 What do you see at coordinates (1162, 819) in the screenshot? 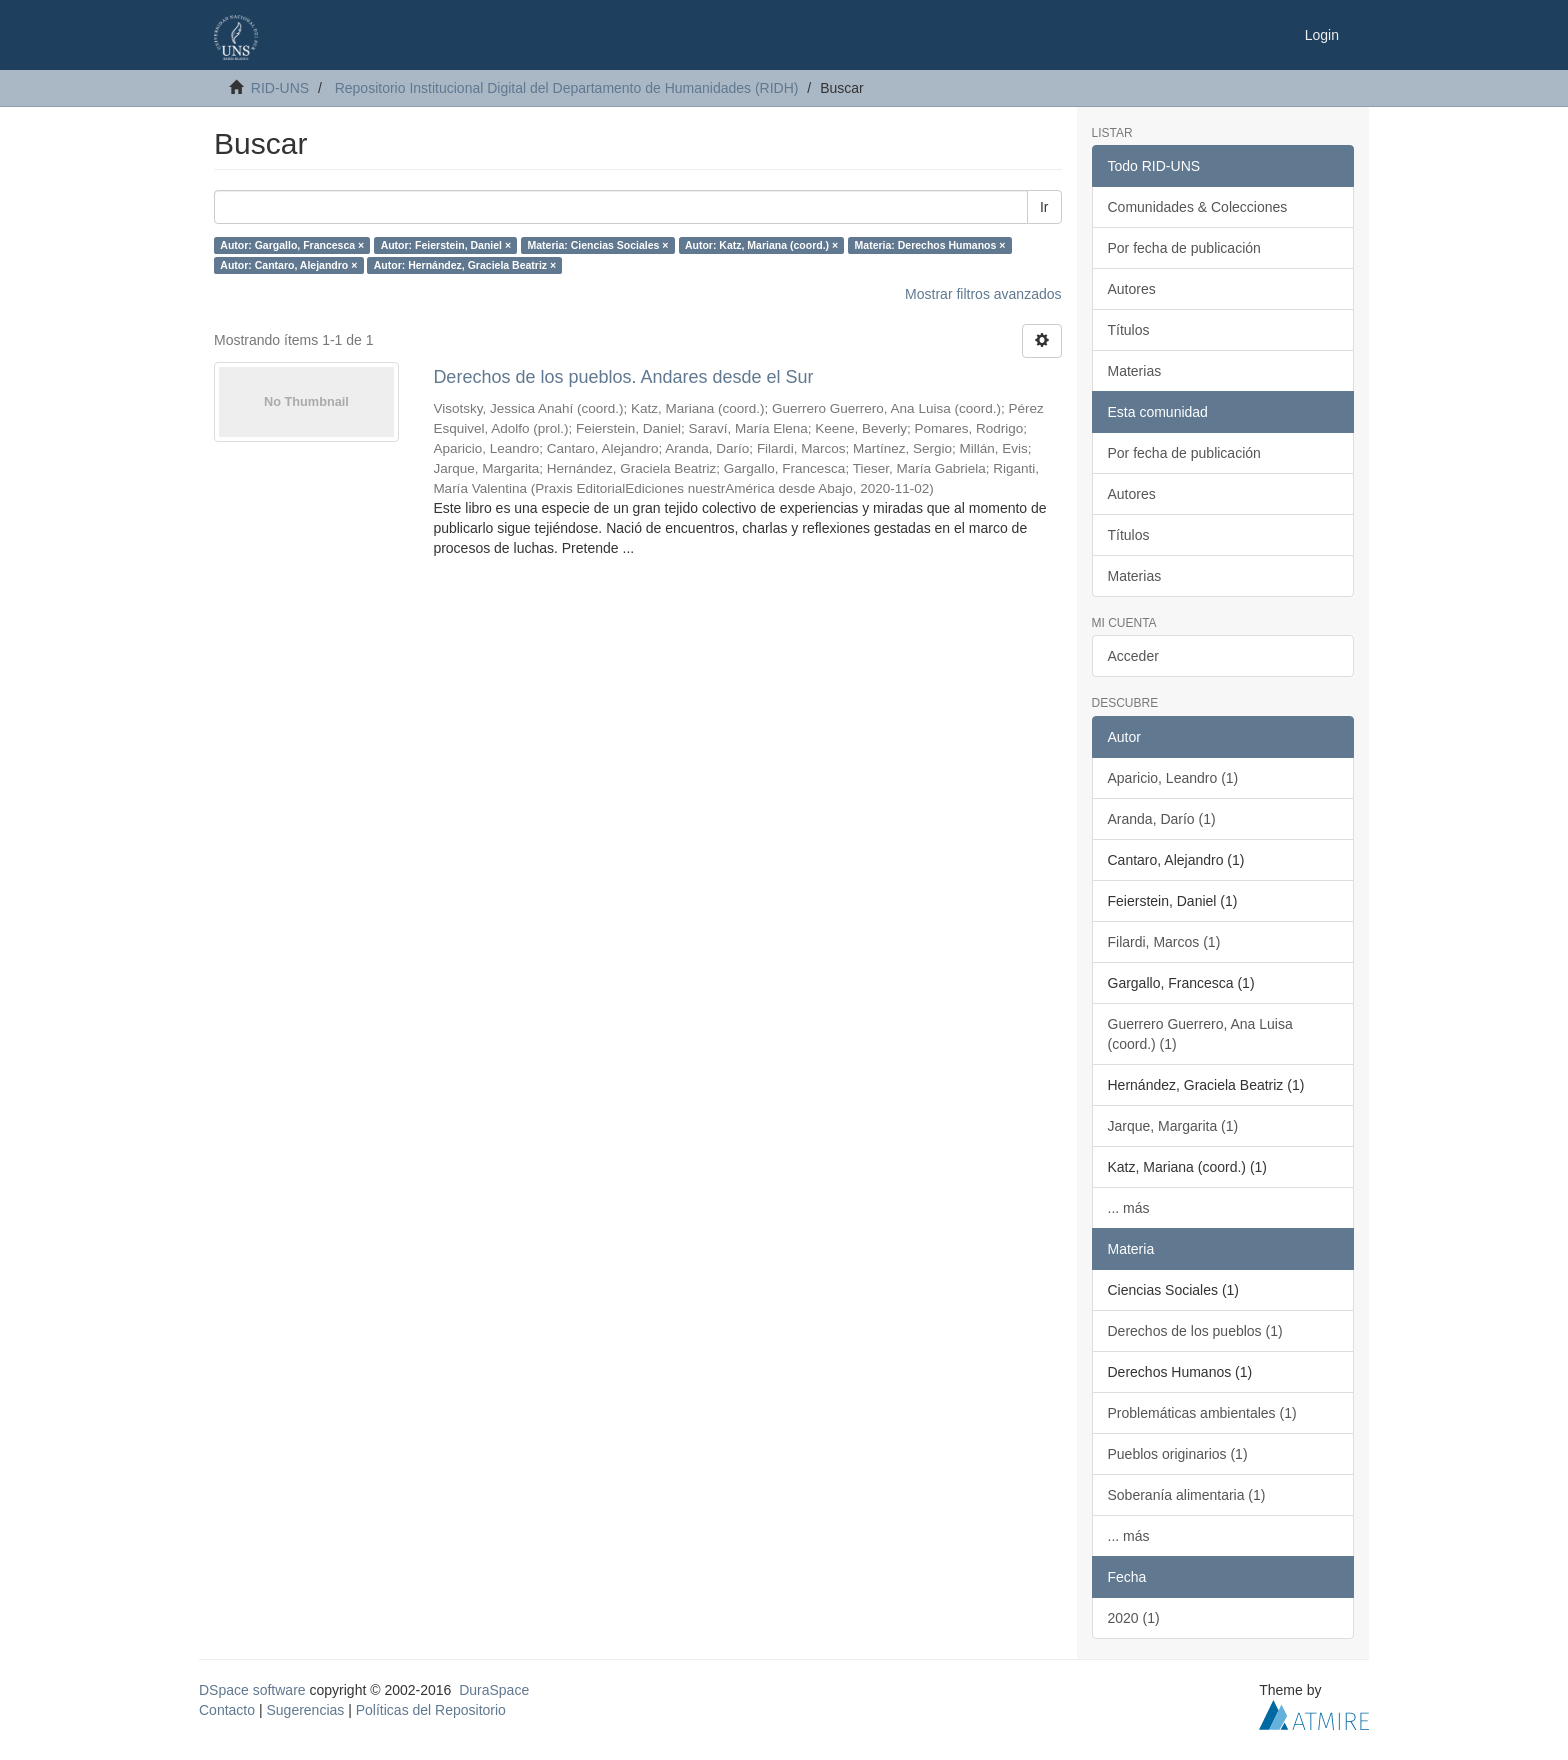
I see `Aranda, Darío (1)` at bounding box center [1162, 819].